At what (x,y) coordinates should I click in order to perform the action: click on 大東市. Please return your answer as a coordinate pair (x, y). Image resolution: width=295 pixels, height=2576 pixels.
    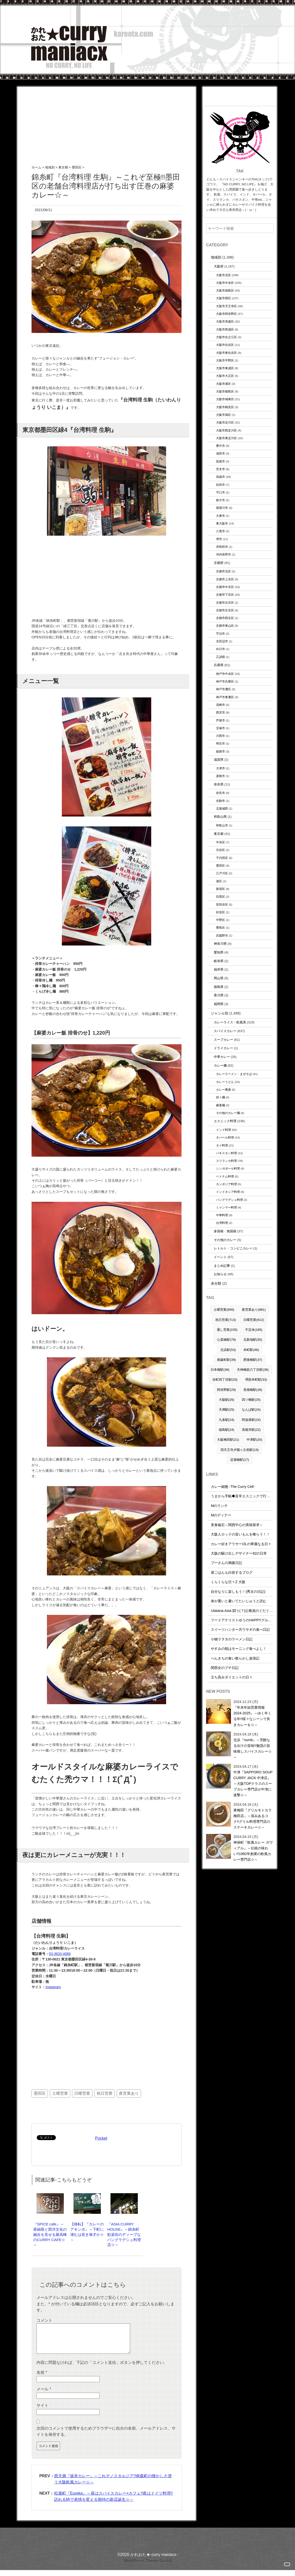
    Looking at the image, I should click on (220, 515).